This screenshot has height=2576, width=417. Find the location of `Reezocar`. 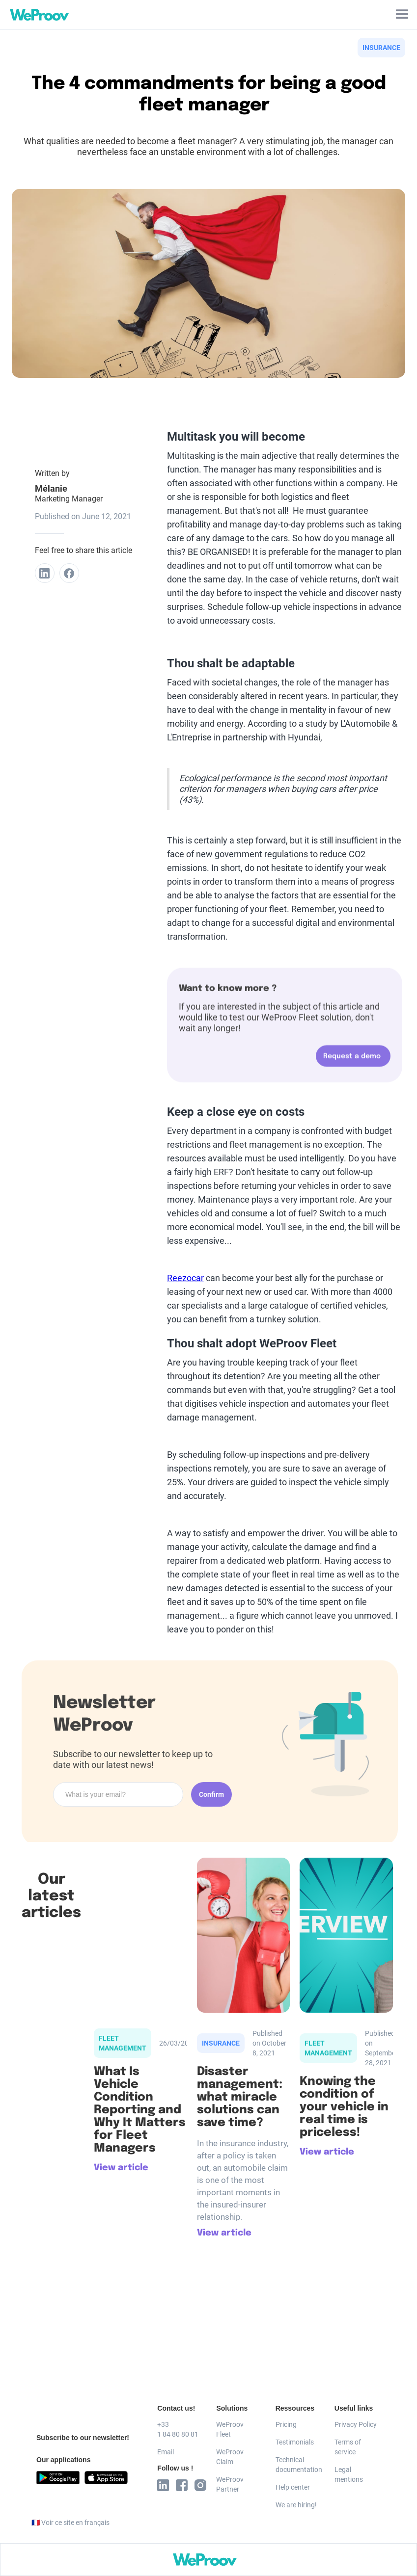

Reezocar is located at coordinates (185, 1278).